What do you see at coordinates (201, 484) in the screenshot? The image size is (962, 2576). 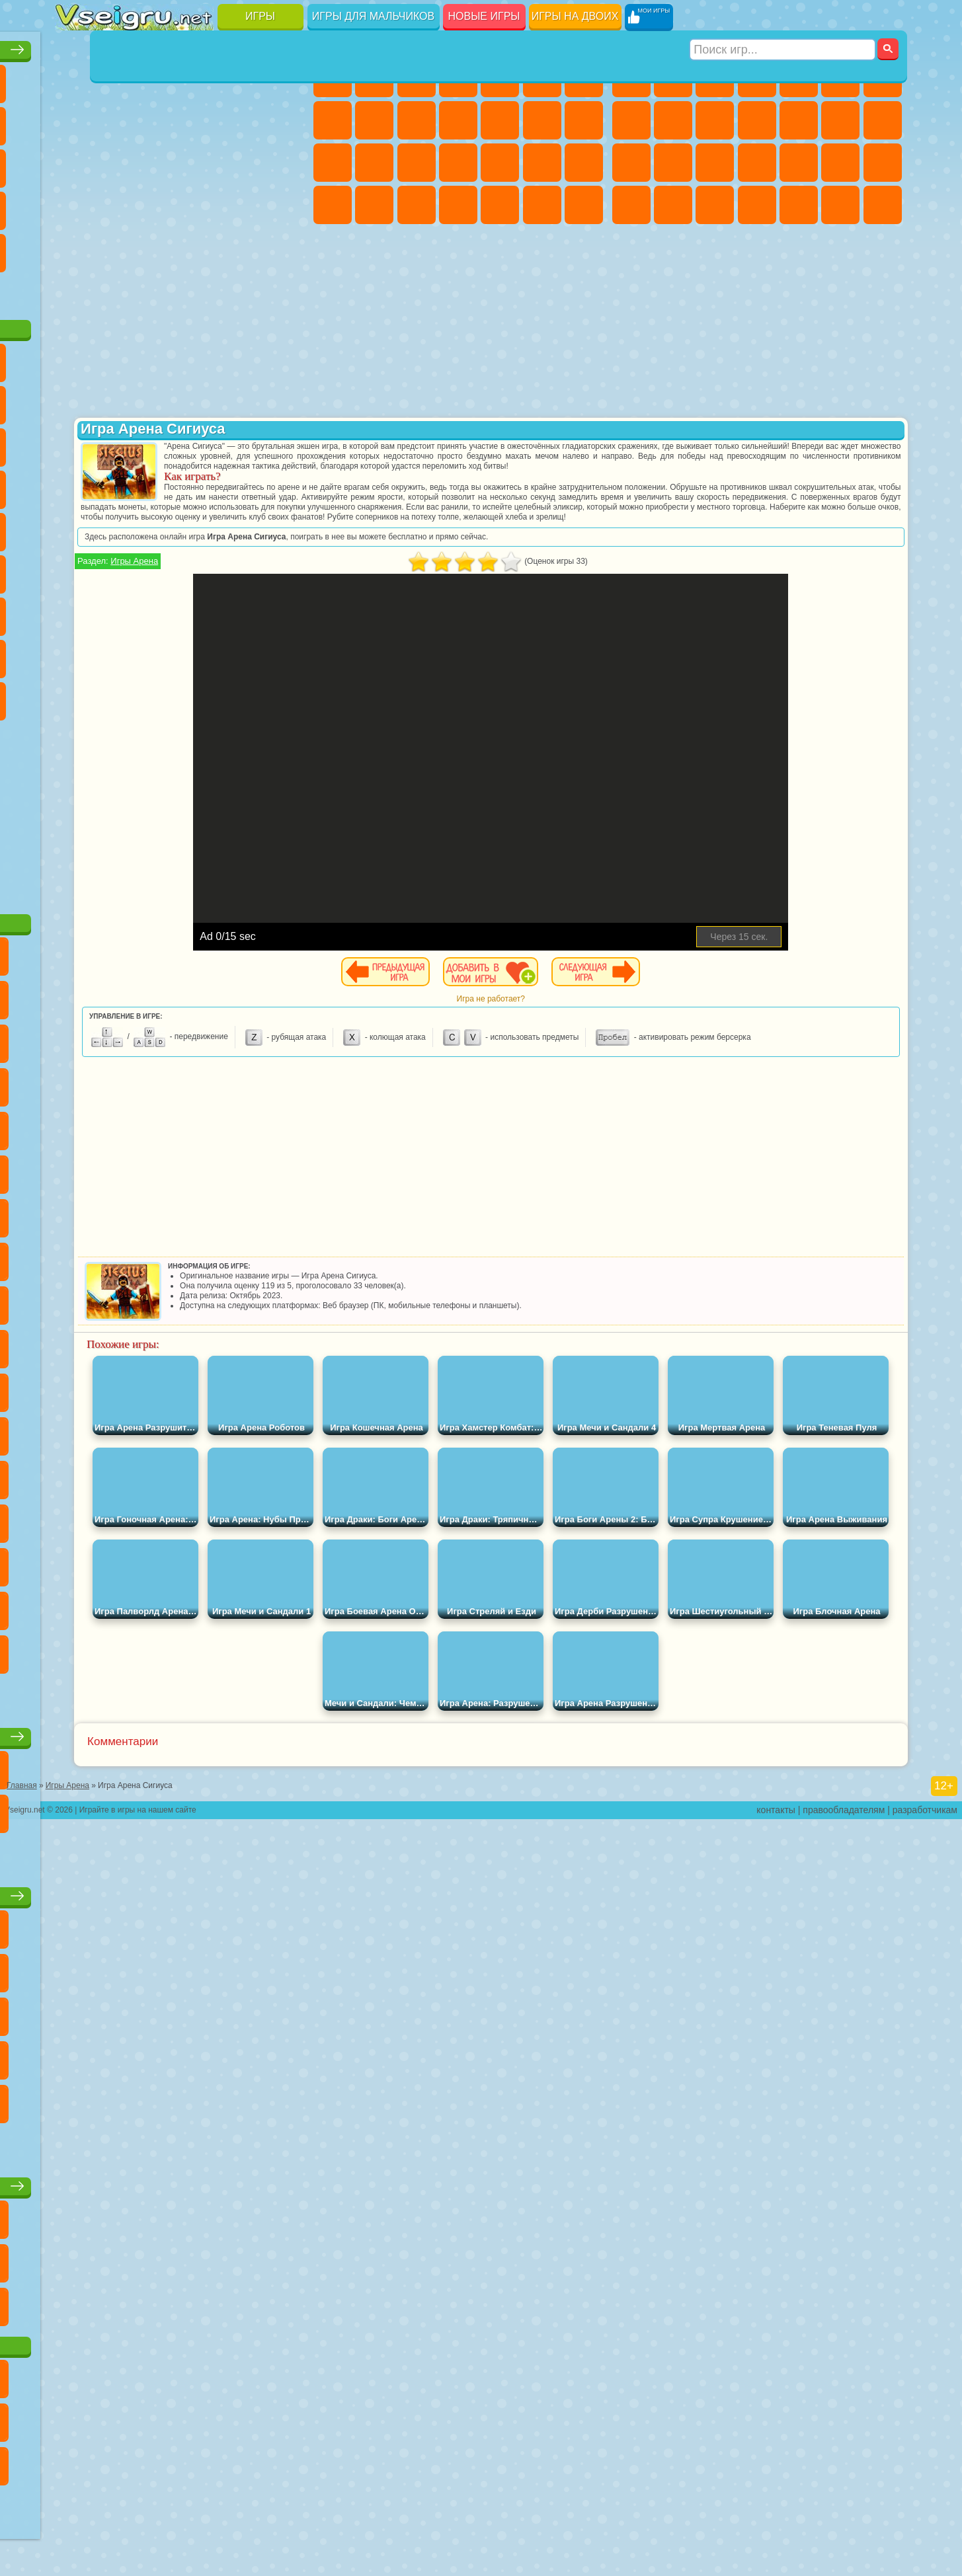 I see `Ударный Отряд Котят` at bounding box center [201, 484].